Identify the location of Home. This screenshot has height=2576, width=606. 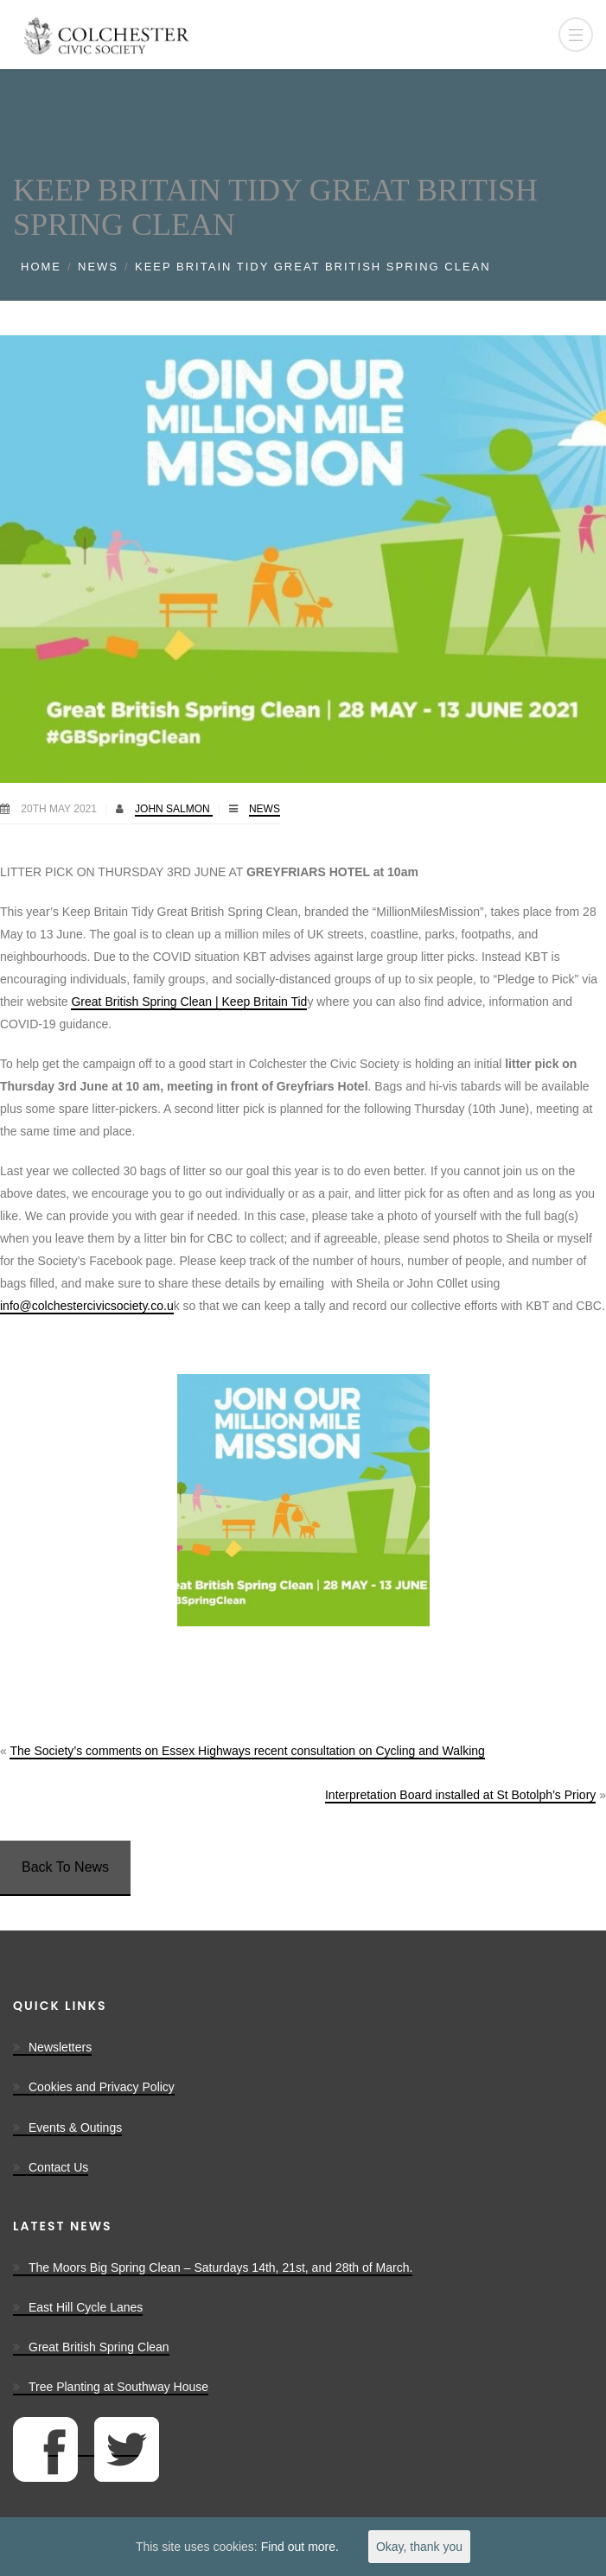
(41, 266).